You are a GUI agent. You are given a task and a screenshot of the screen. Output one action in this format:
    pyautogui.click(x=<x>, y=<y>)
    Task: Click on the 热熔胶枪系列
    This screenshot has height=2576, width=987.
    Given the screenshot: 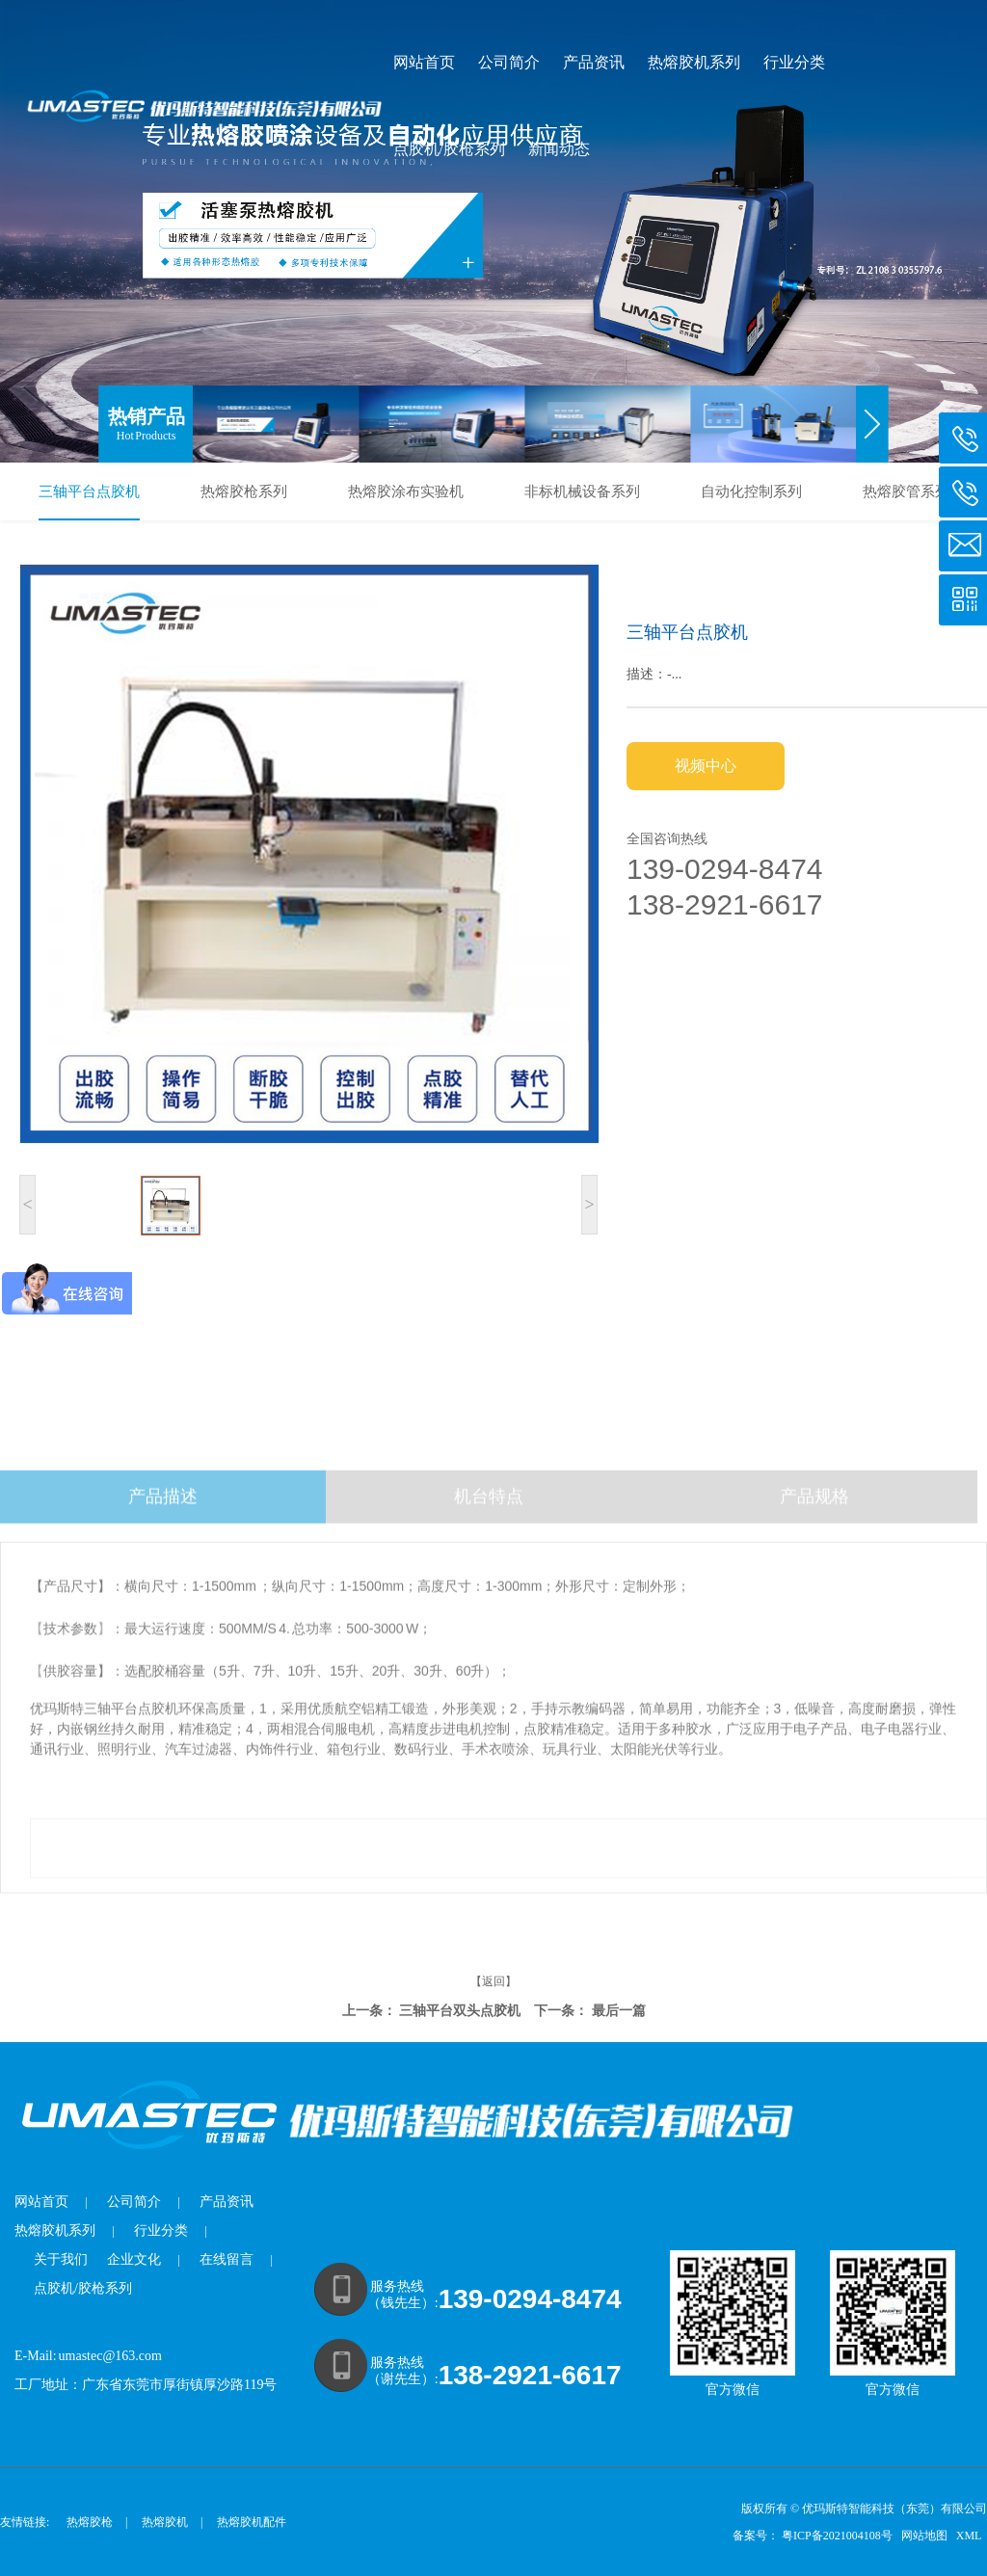 What is the action you would take?
    pyautogui.click(x=243, y=491)
    